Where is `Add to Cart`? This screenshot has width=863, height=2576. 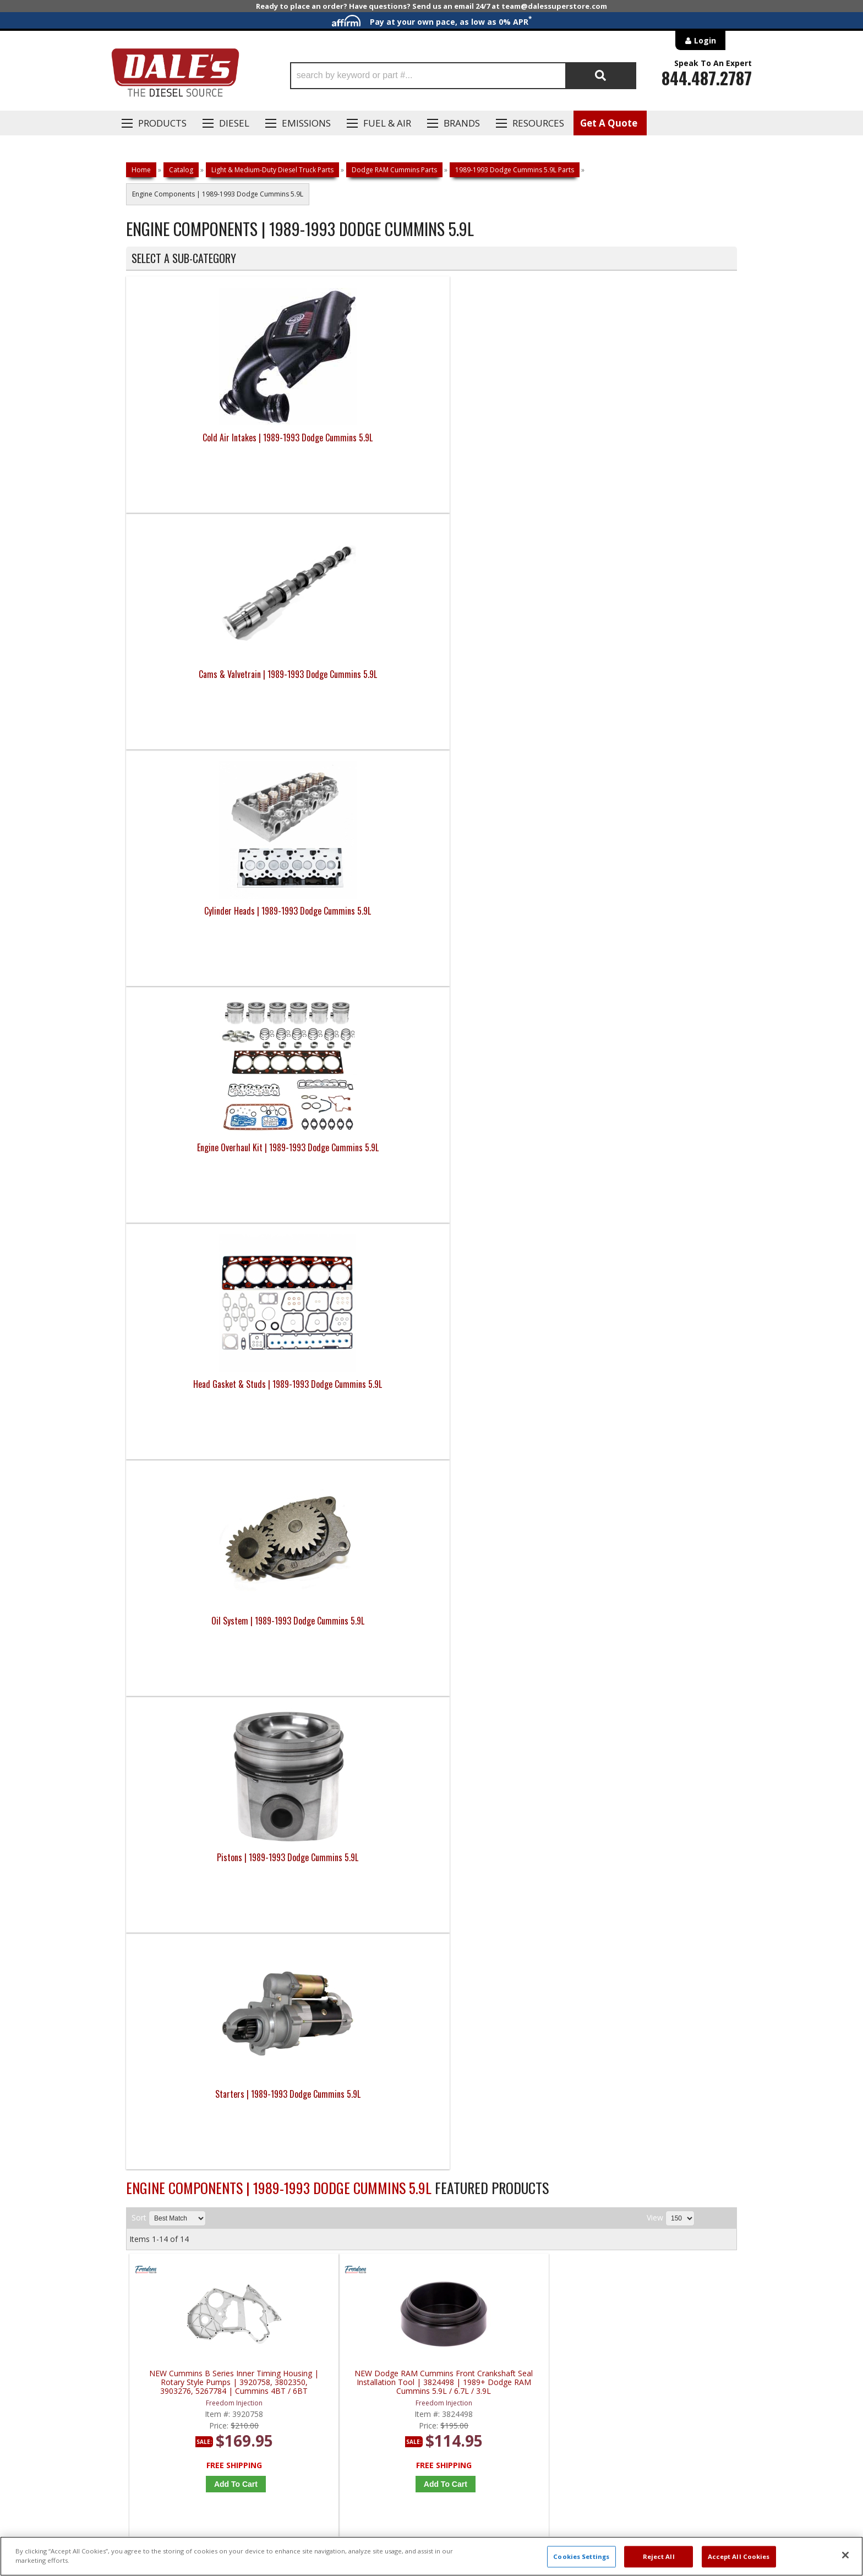 Add to Cart is located at coordinates (208, 1064).